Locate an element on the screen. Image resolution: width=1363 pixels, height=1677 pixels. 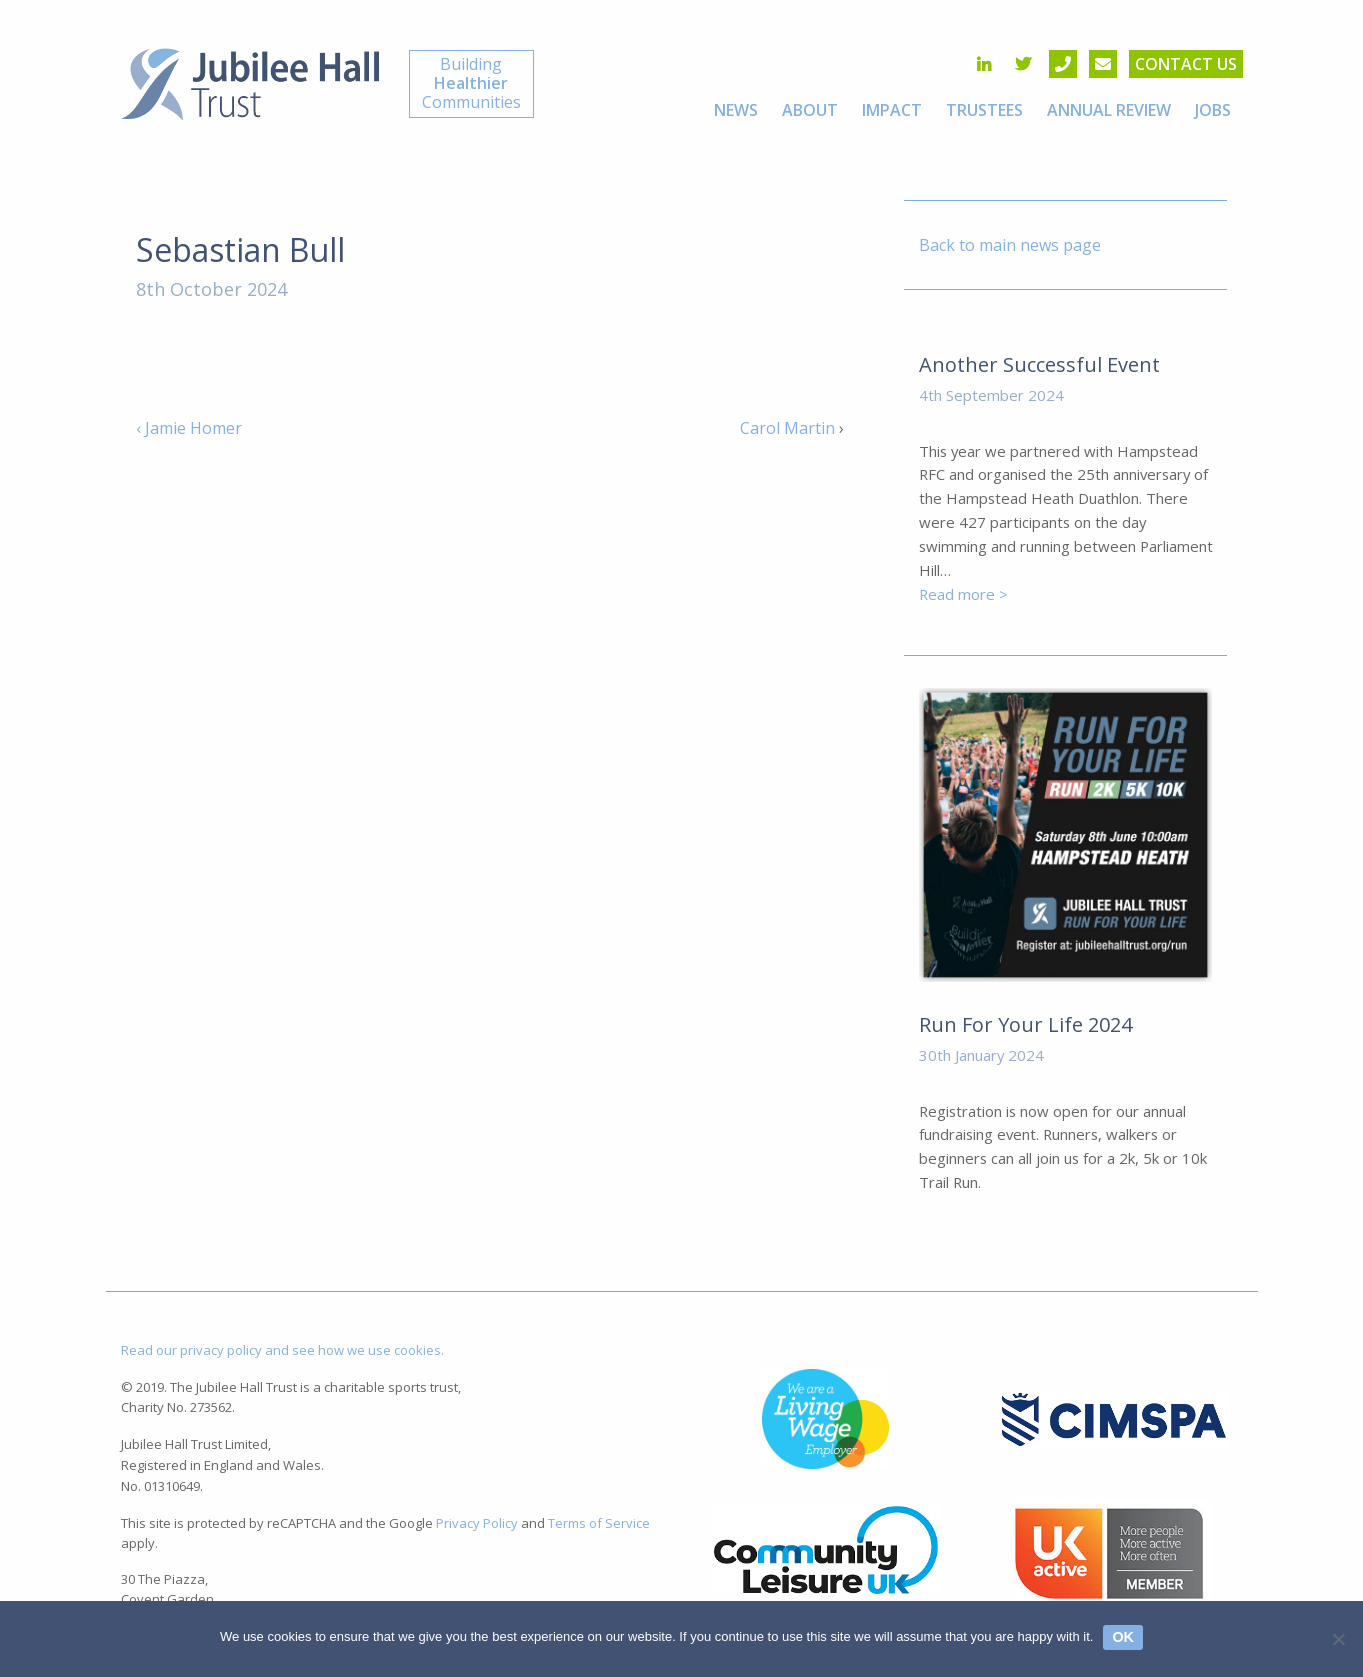
Run For Your Life 2024 is located at coordinates (1025, 1024).